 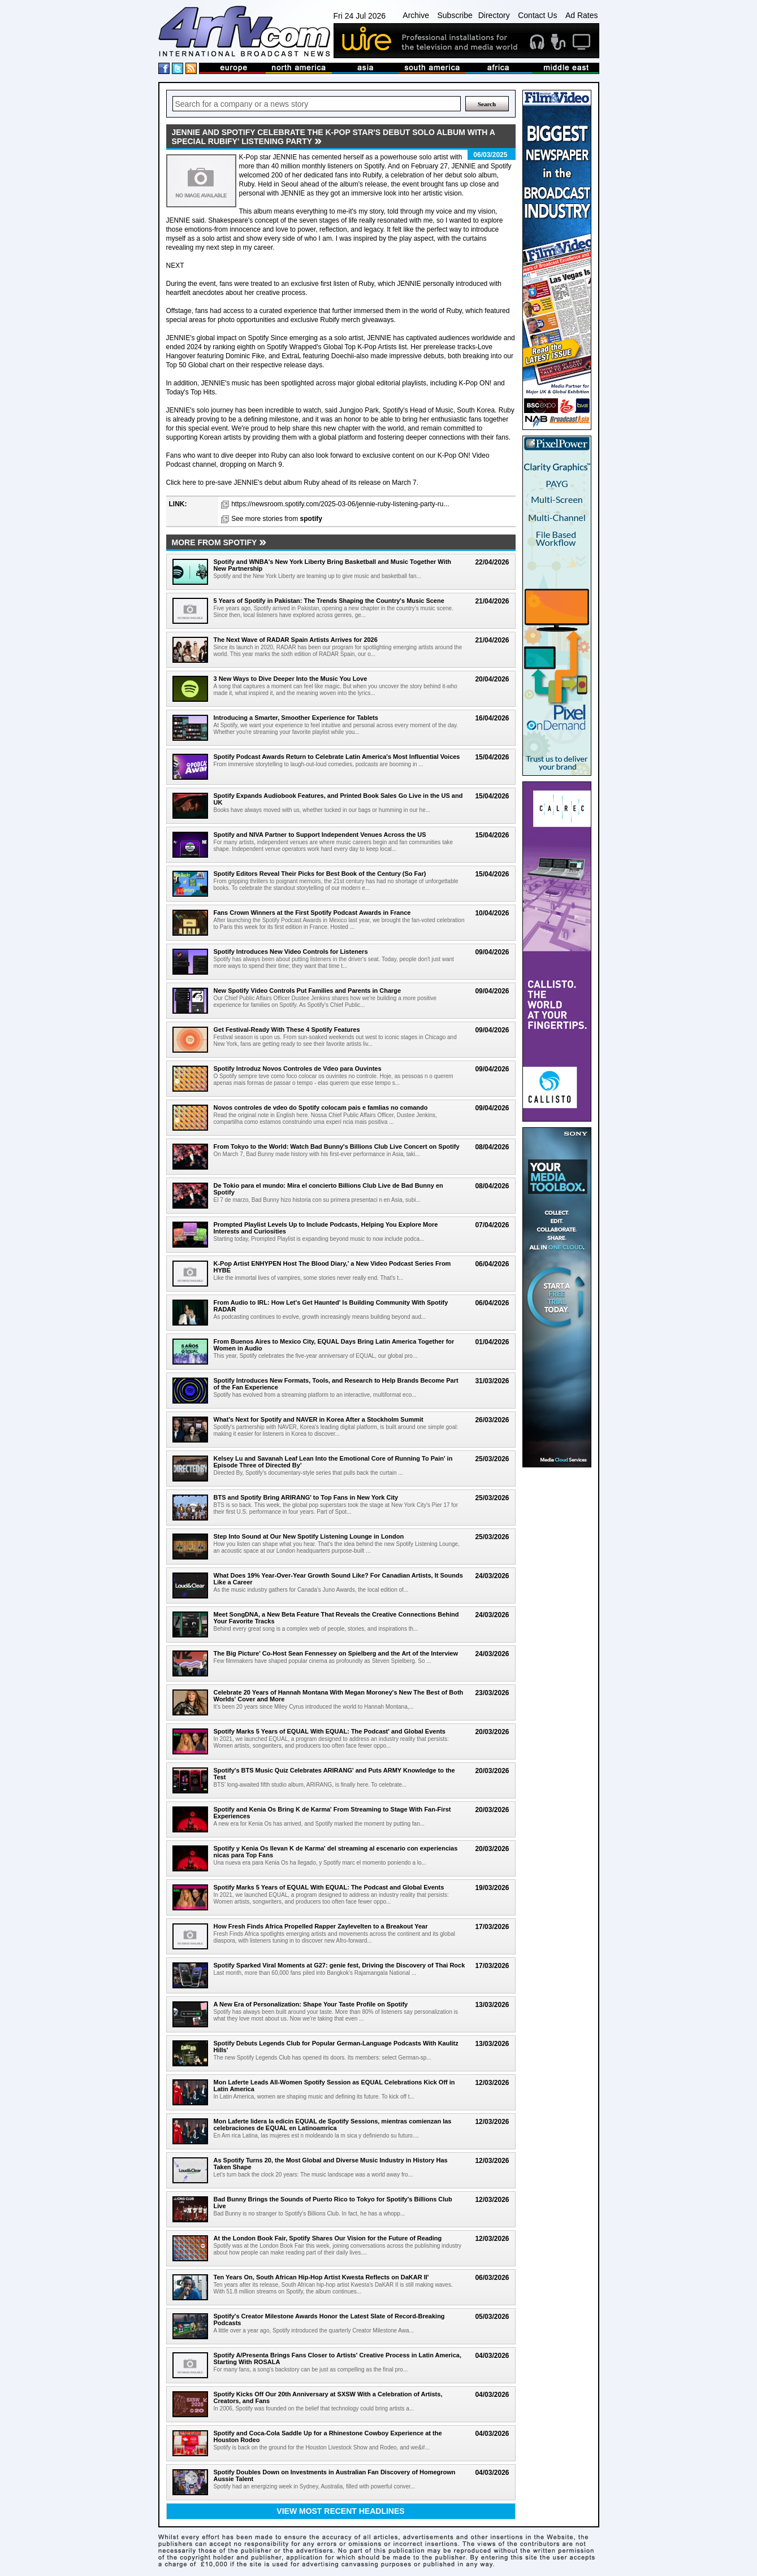 I want to click on Spotify Introduces New Video Controls for Listeners, so click(x=291, y=951).